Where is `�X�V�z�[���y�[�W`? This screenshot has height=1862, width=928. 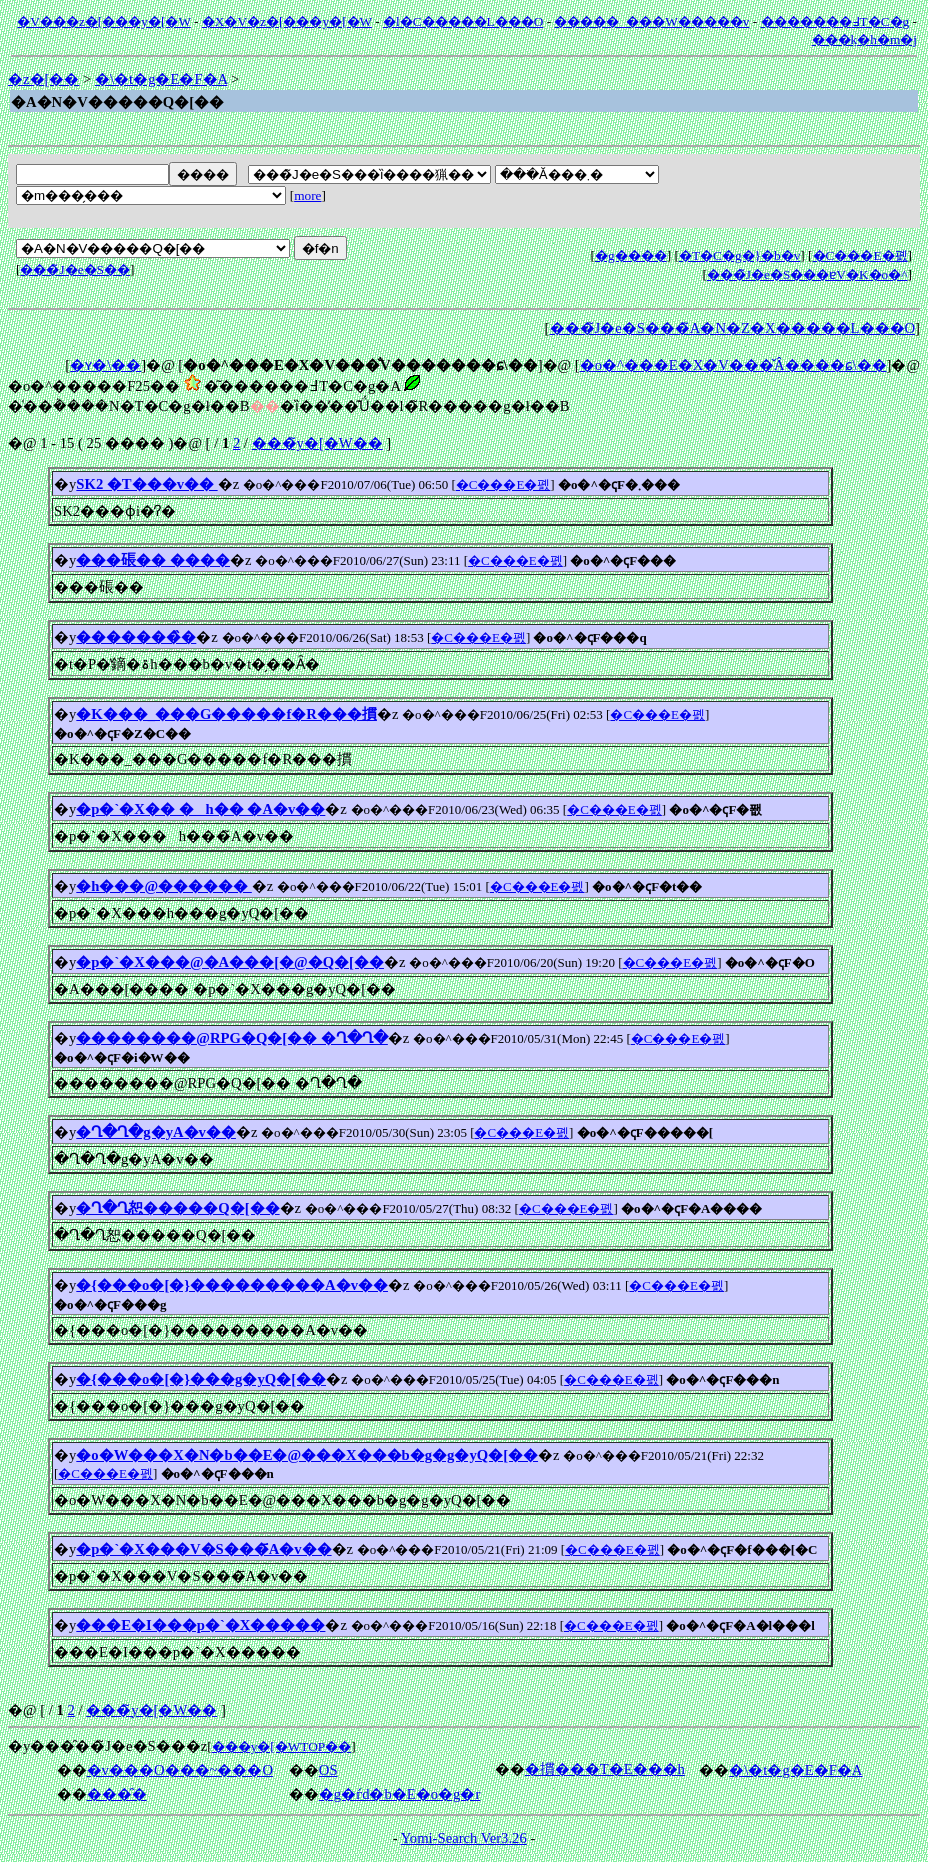 �X�V�z�[���y�[�W is located at coordinates (287, 21).